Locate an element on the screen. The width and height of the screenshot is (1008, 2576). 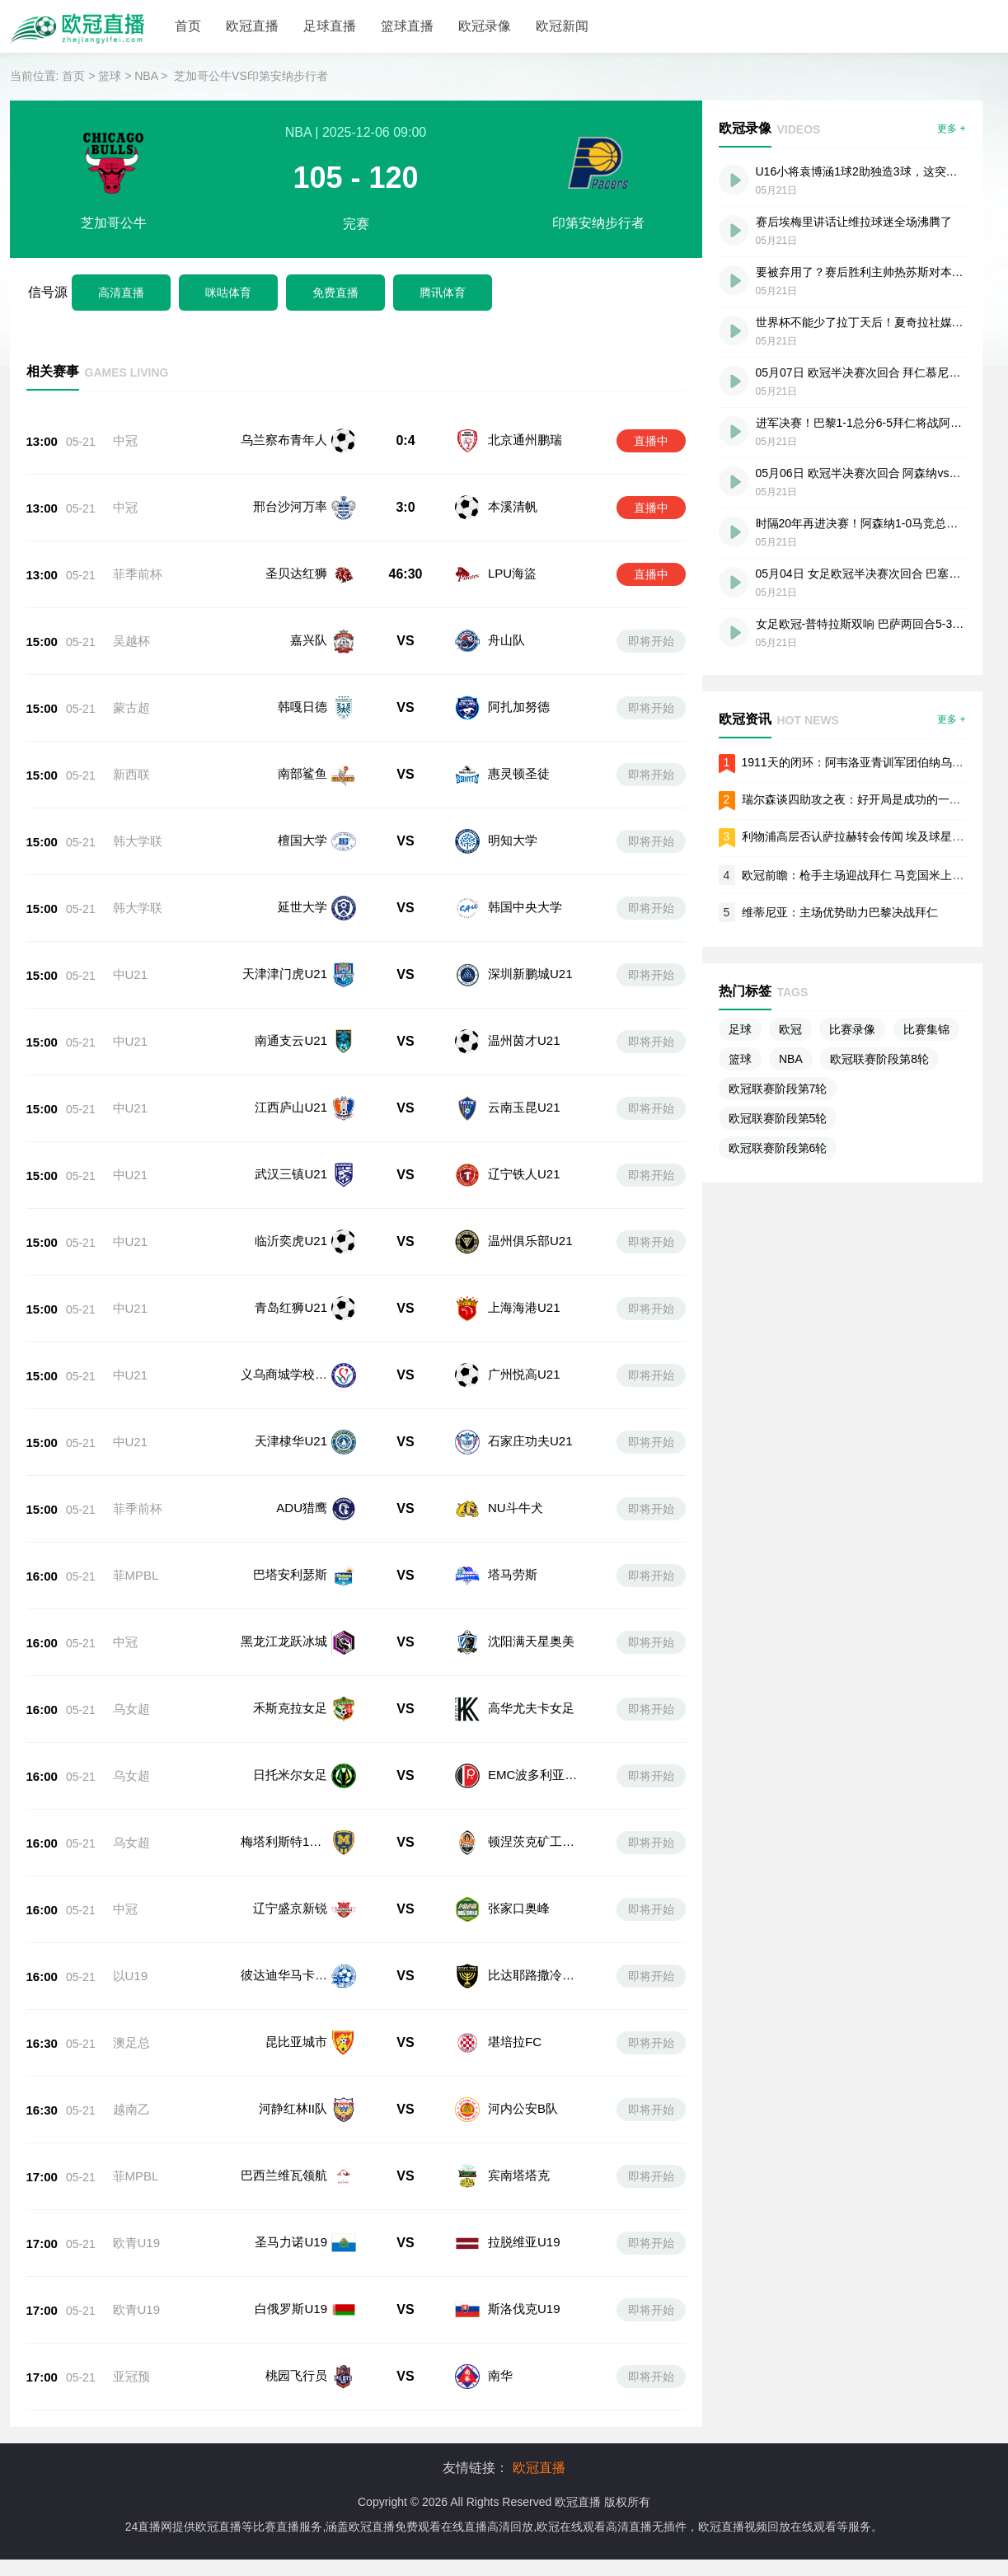
乌女超 is located at coordinates (131, 1696).